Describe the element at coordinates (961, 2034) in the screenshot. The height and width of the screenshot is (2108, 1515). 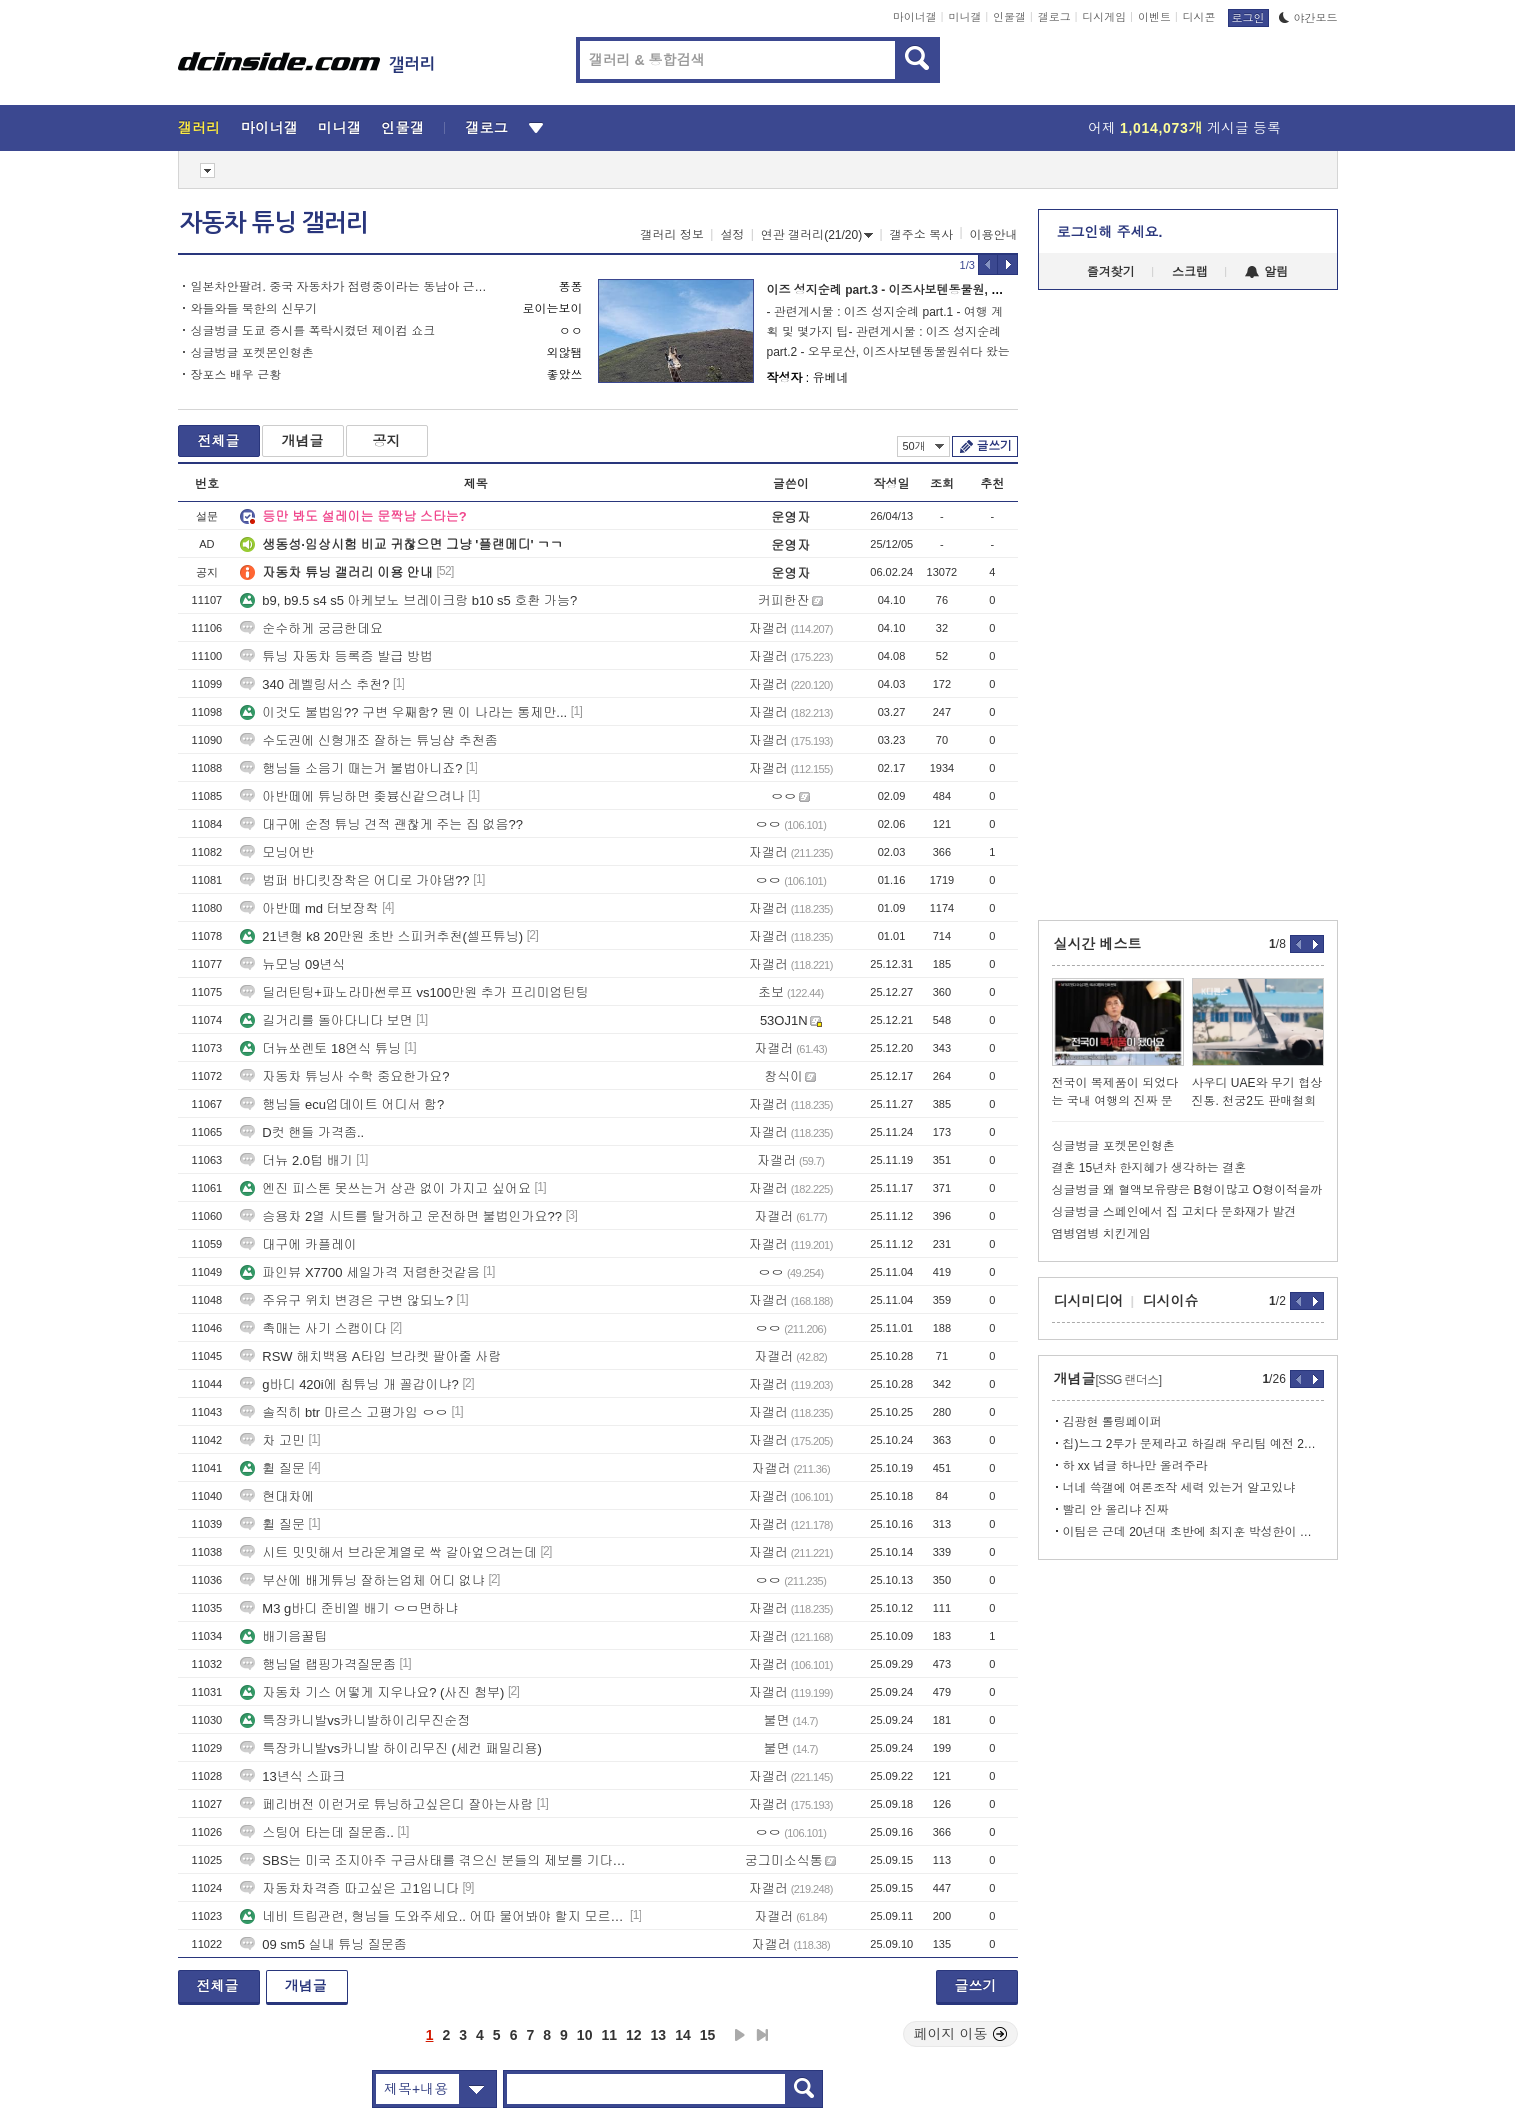
I see `페이지 이동` at that location.